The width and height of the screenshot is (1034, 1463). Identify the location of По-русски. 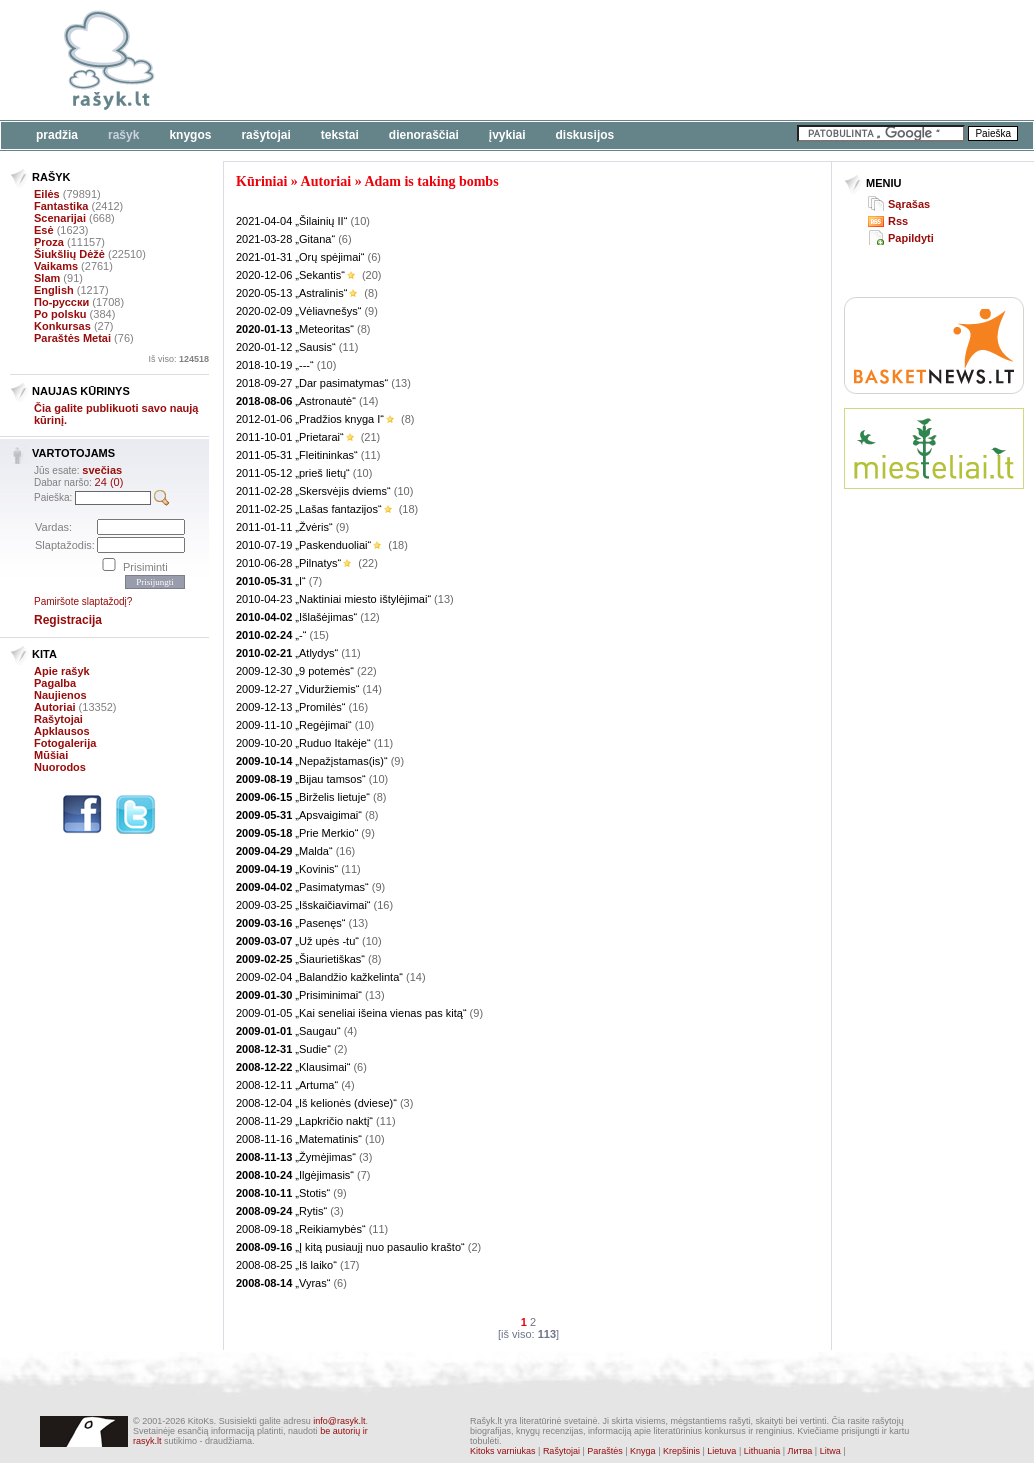
(61, 302).